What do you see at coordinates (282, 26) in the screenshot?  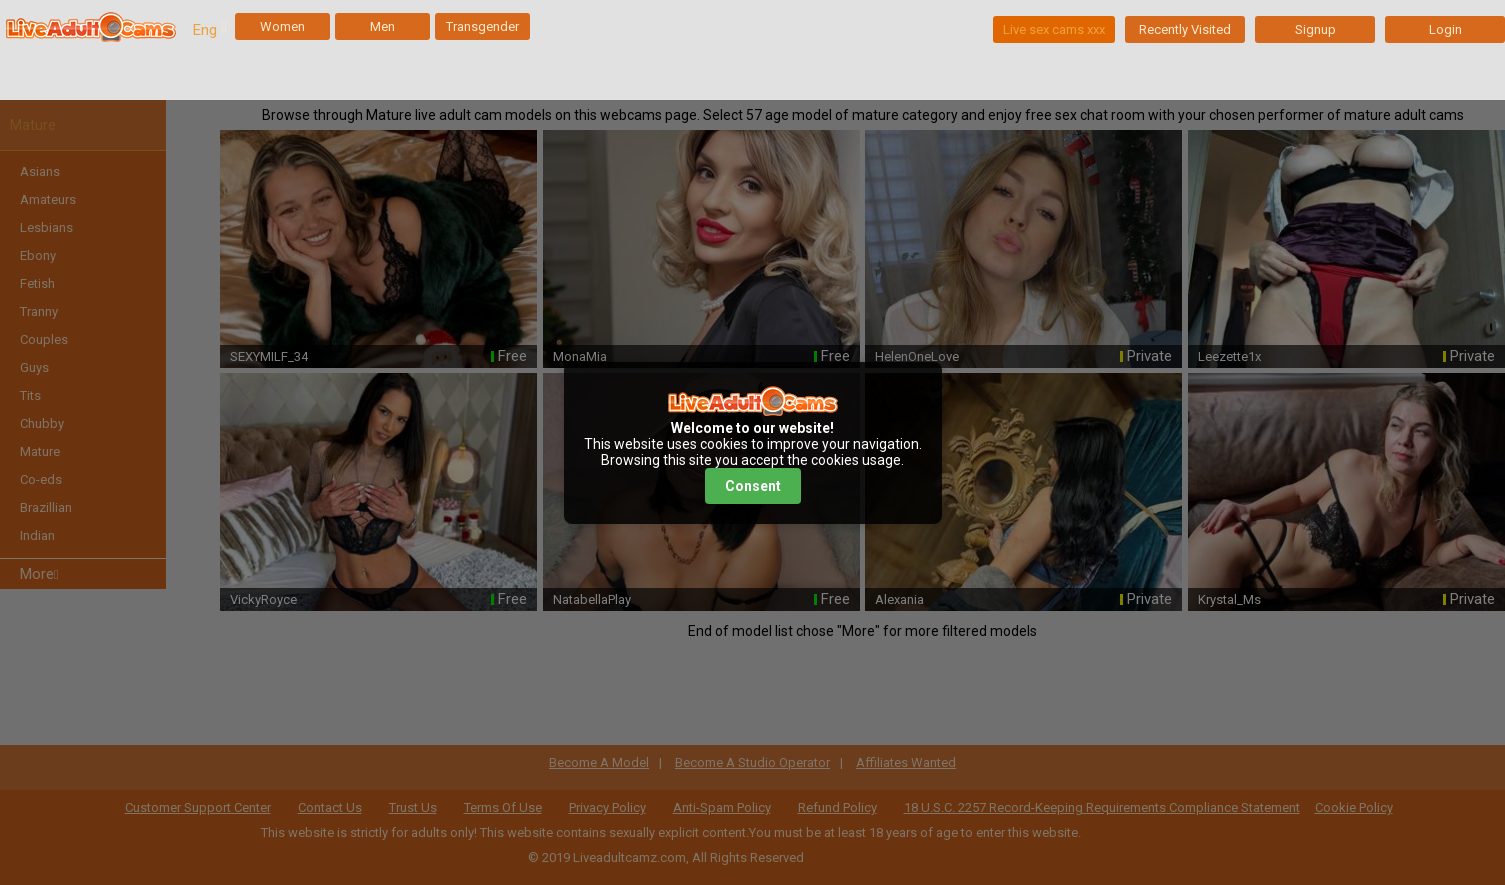 I see `Women` at bounding box center [282, 26].